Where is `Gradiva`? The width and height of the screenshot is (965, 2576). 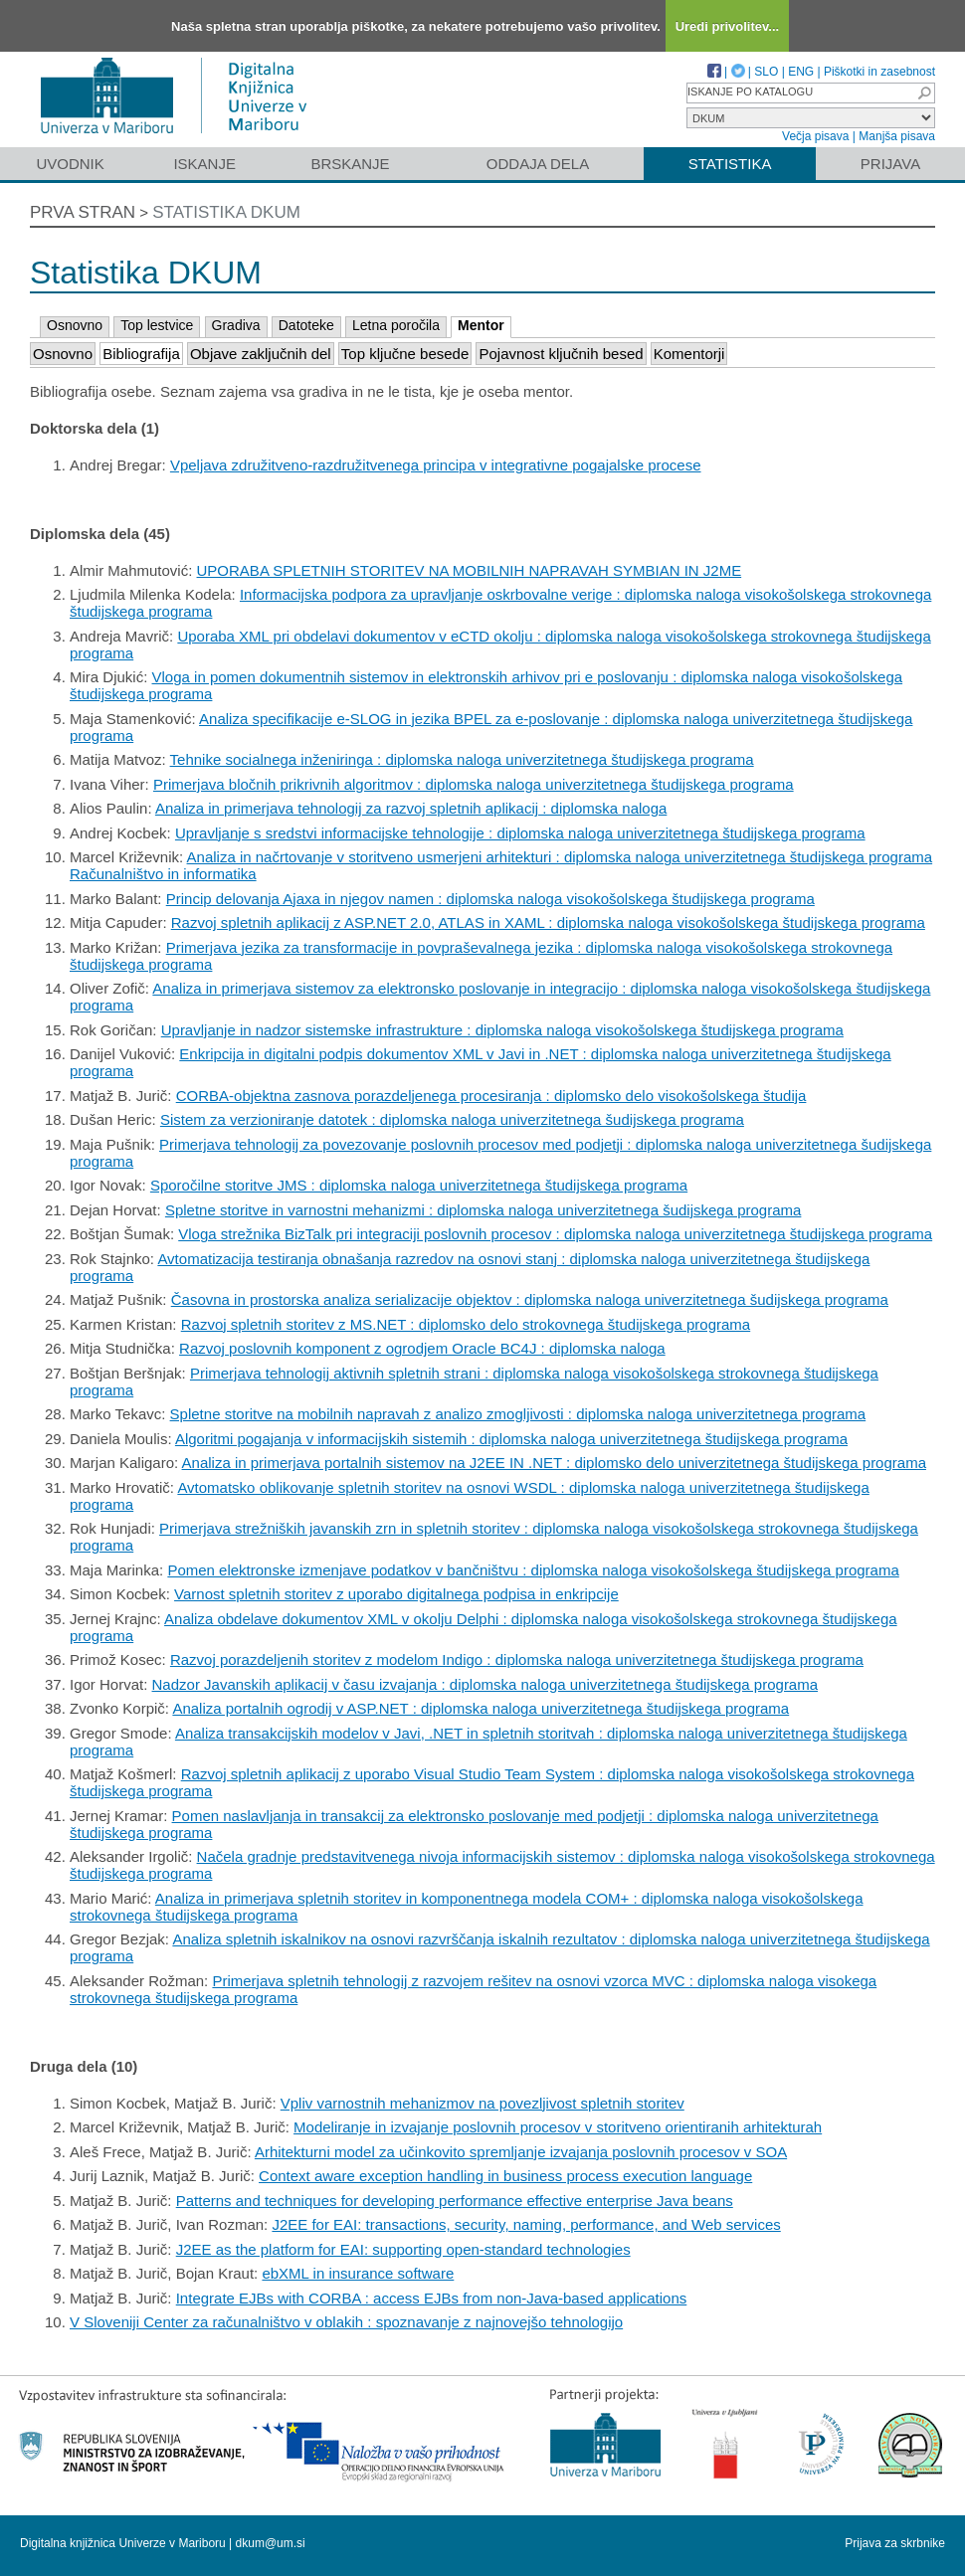
Gradiva is located at coordinates (236, 325).